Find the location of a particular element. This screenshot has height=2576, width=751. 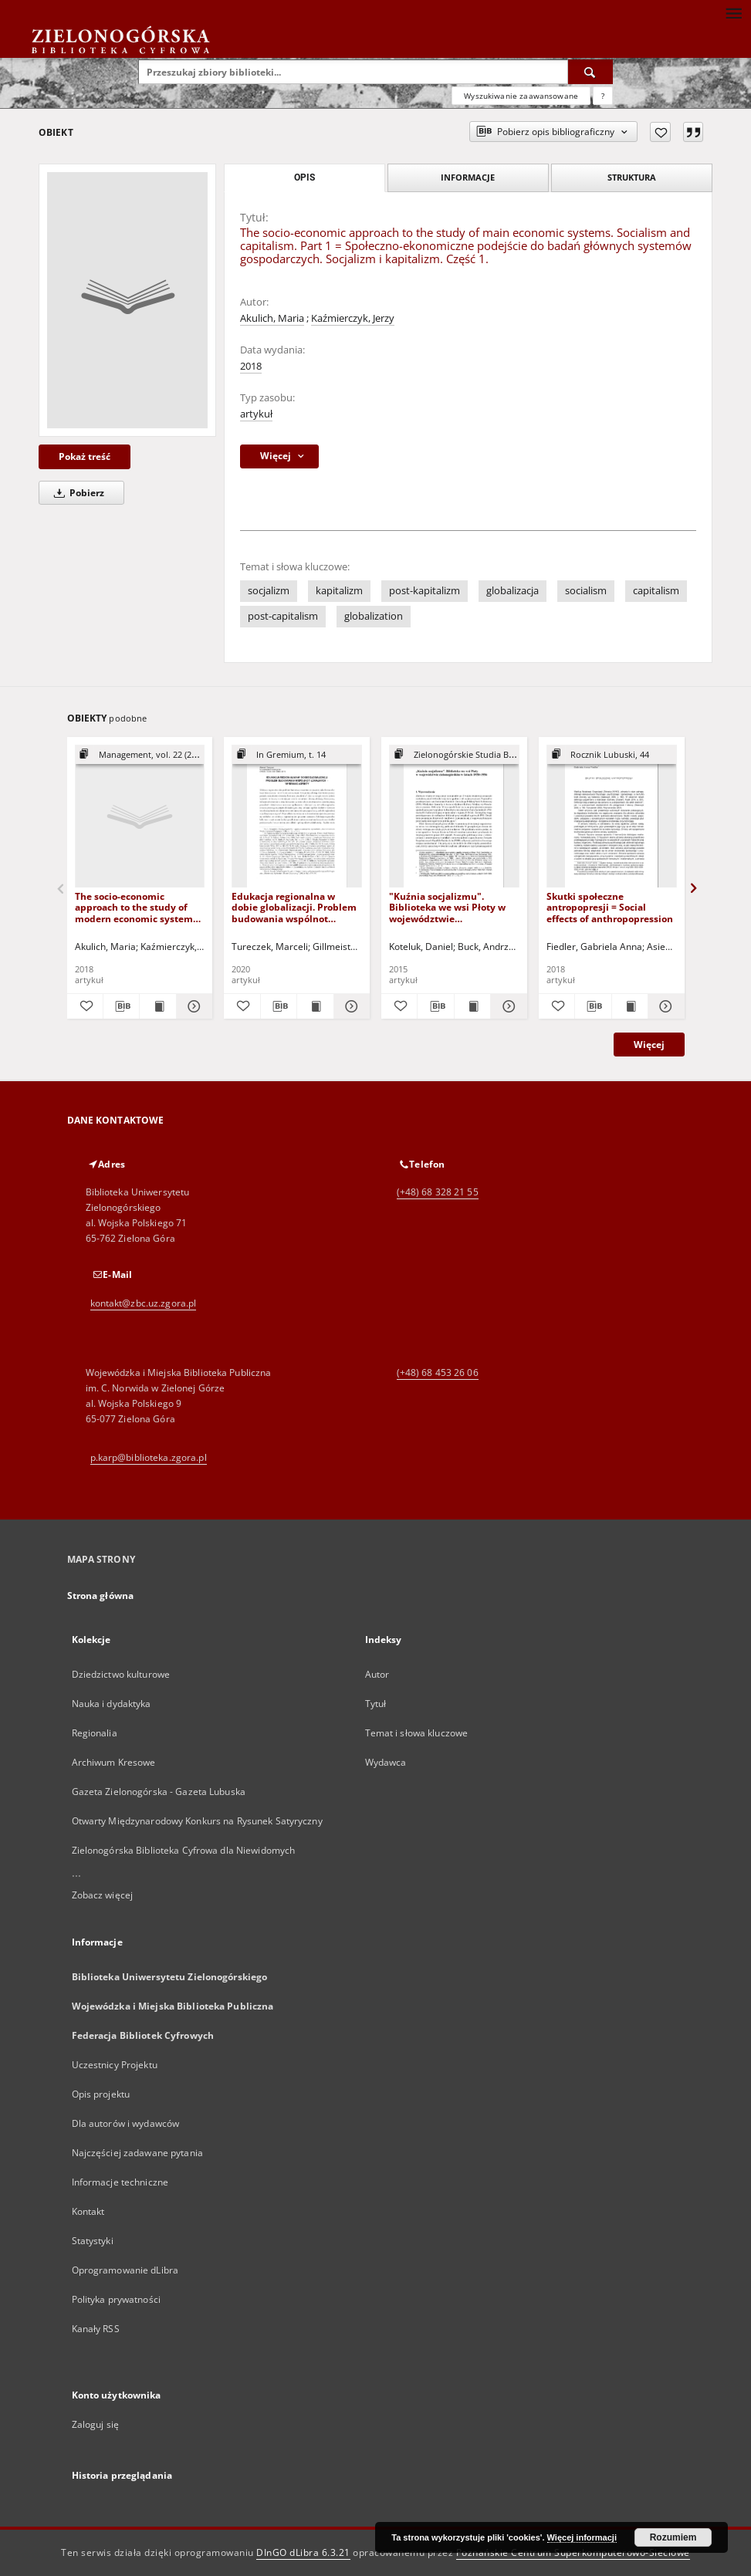

Więcej informacji is located at coordinates (582, 2537).